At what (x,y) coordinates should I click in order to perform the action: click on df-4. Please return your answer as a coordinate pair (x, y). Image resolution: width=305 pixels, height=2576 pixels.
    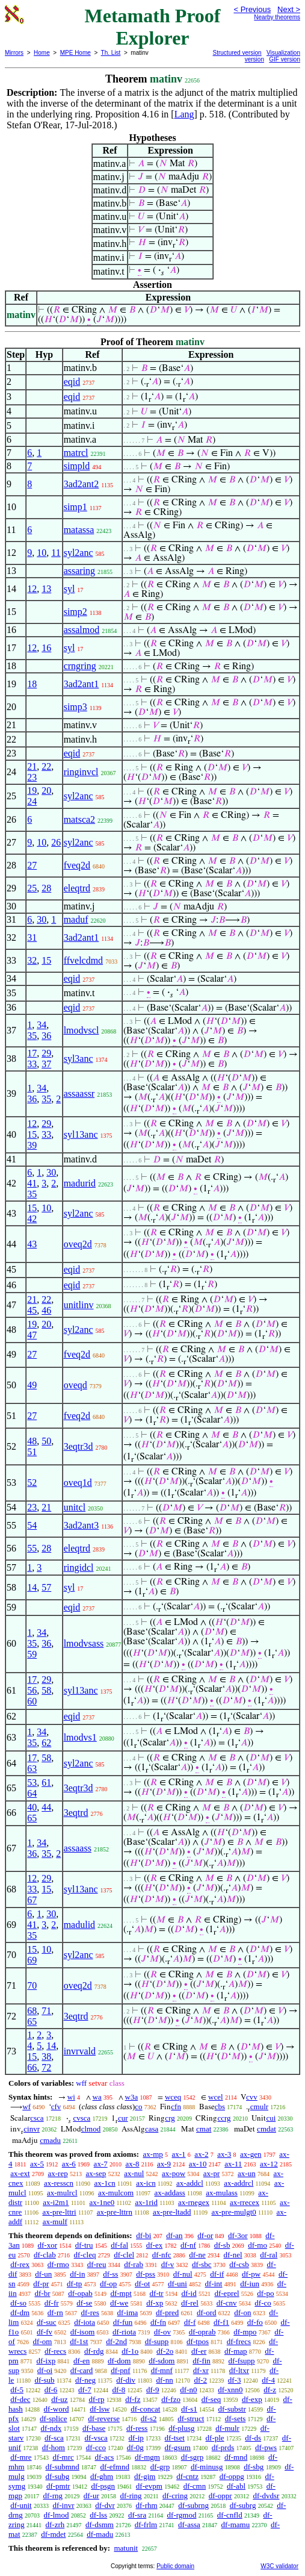
    Looking at the image, I should click on (268, 2379).